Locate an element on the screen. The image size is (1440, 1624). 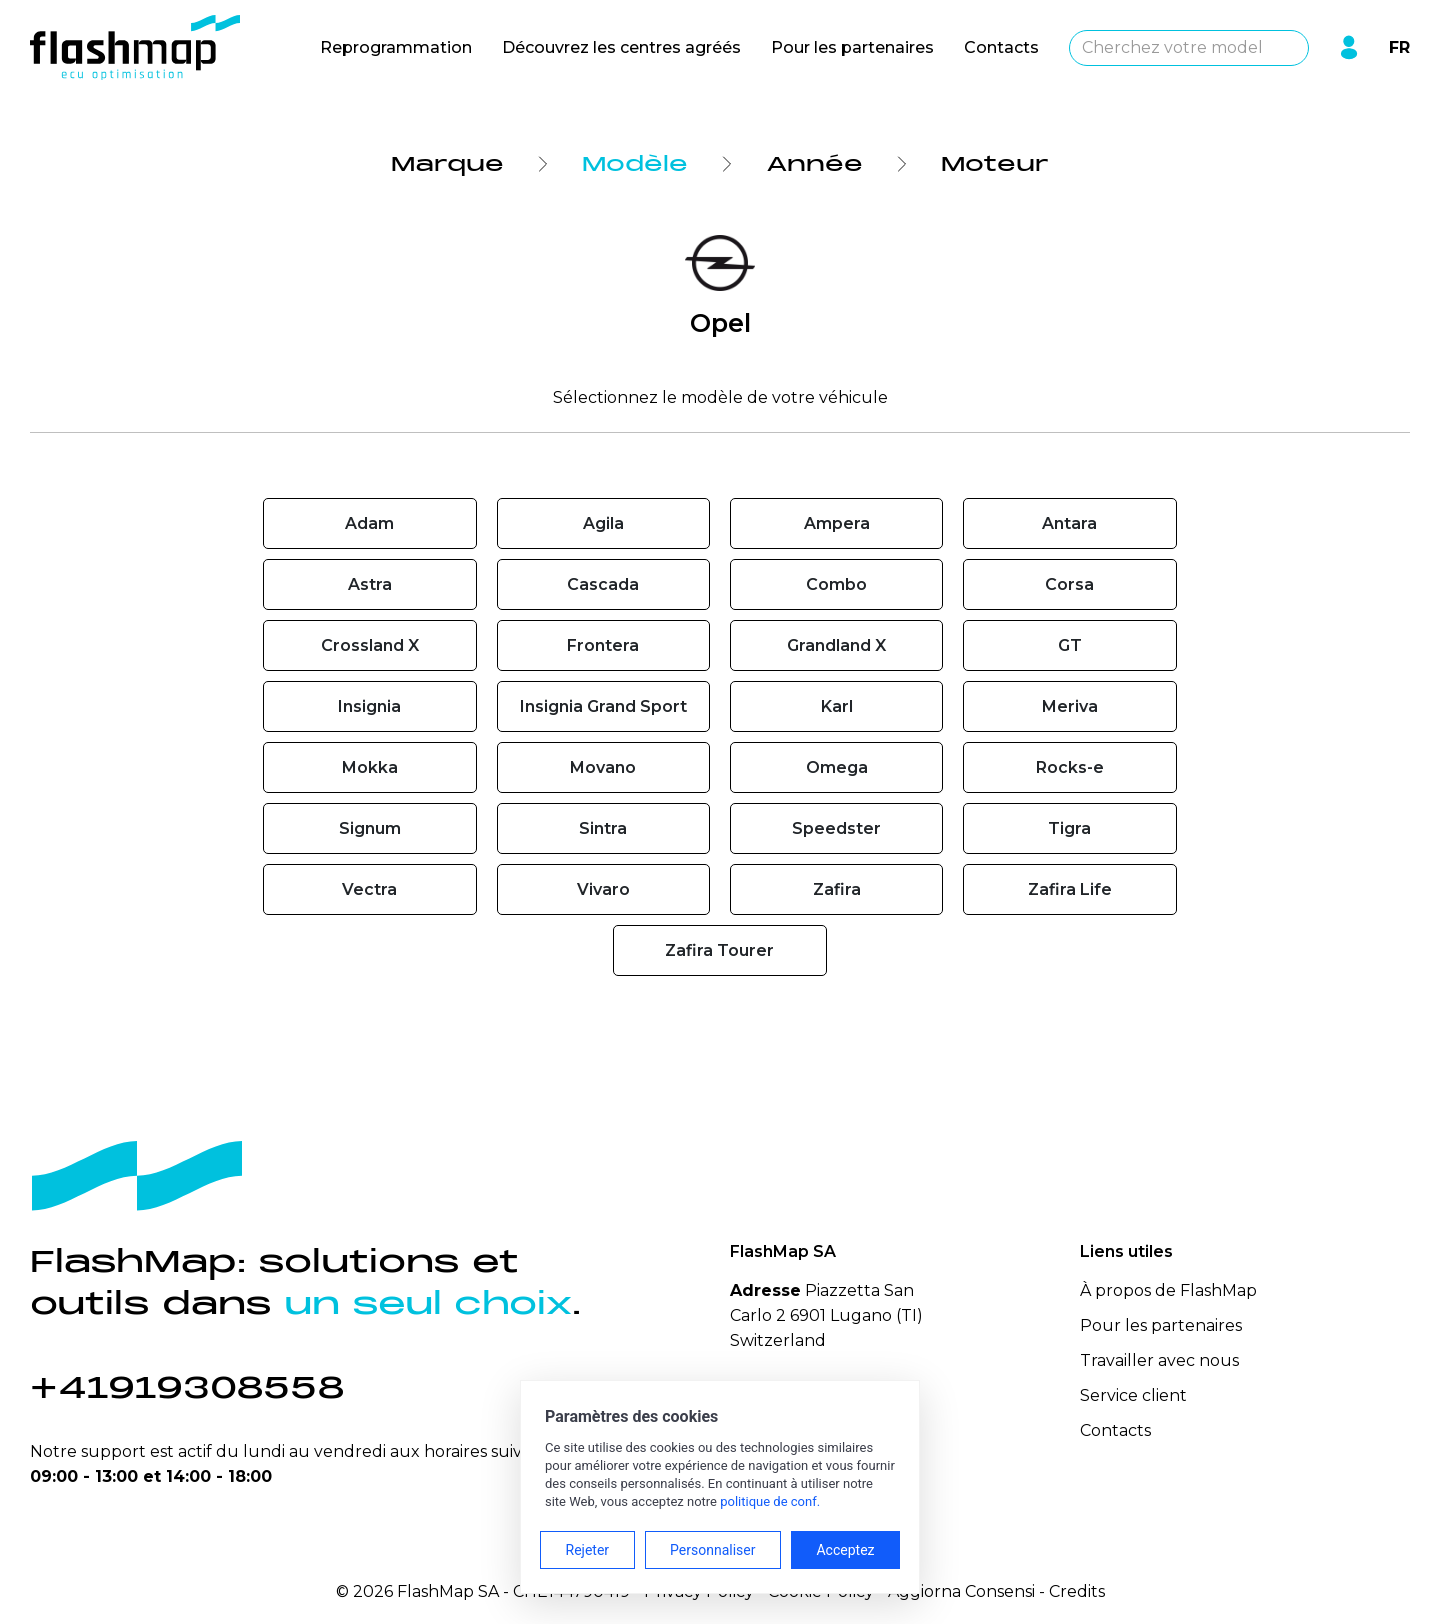
Insignia is located at coordinates (369, 706).